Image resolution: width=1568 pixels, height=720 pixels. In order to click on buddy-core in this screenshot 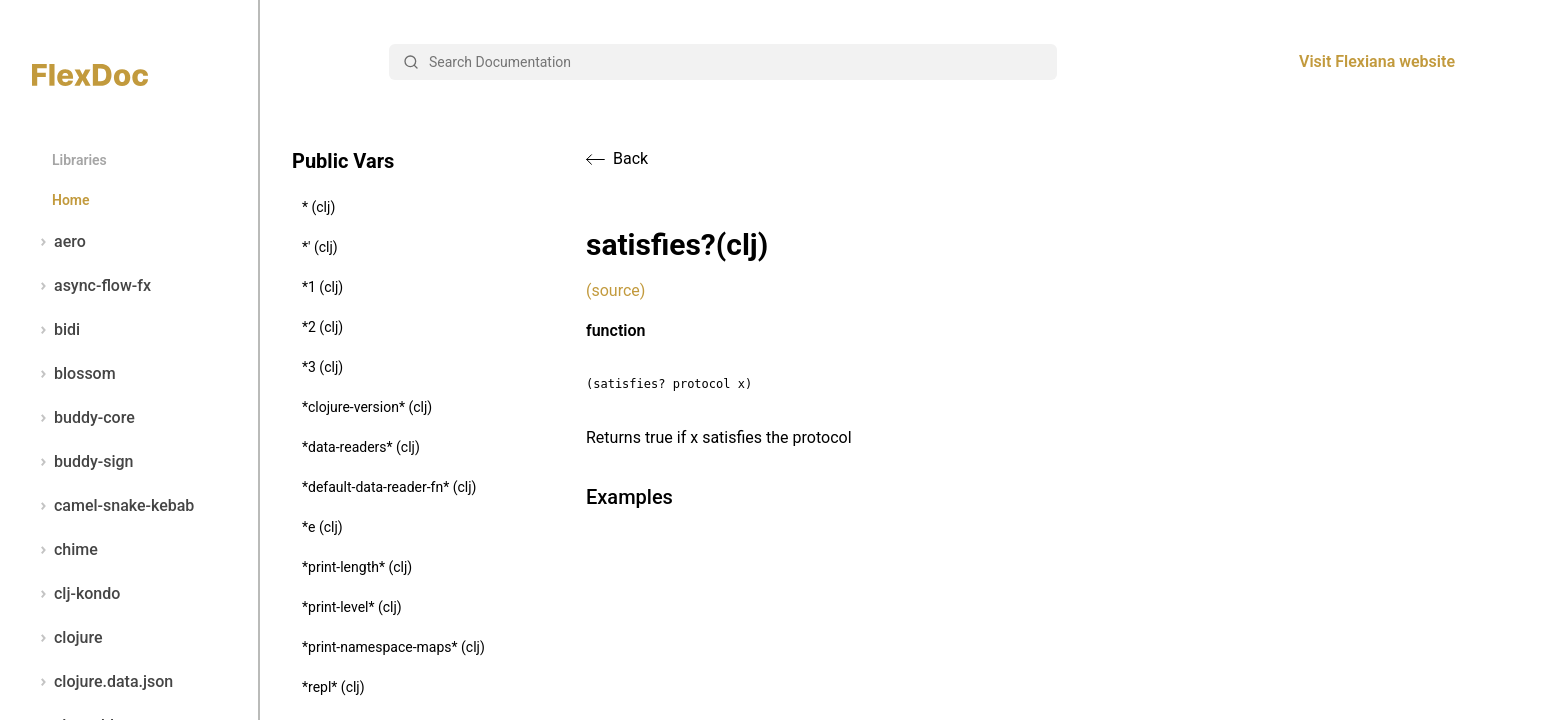, I will do `click(83, 418)`.